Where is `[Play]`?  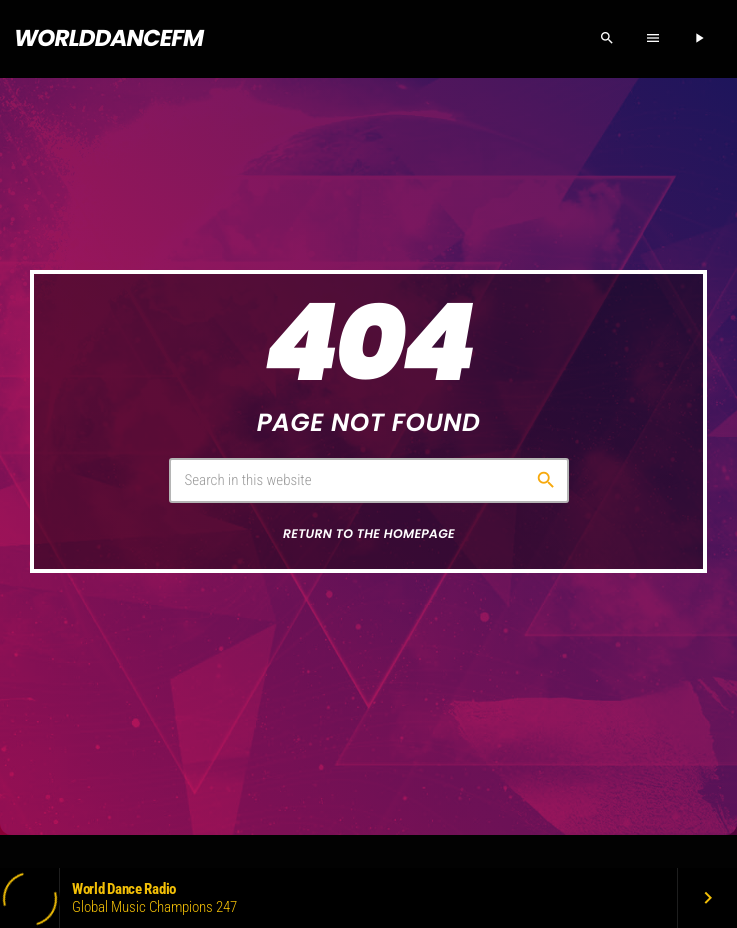
[Play] is located at coordinates (699, 39).